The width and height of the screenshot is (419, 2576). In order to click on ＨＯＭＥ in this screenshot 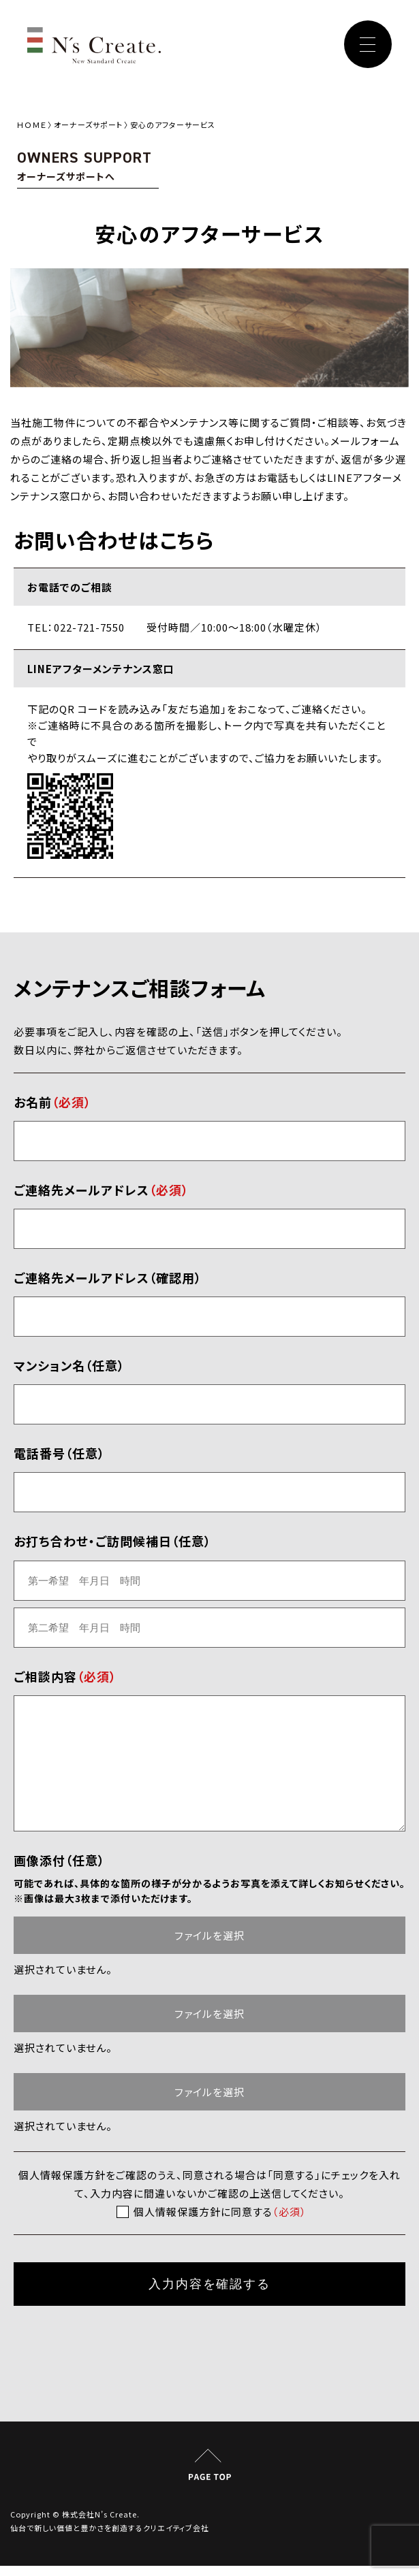, I will do `click(31, 124)`.